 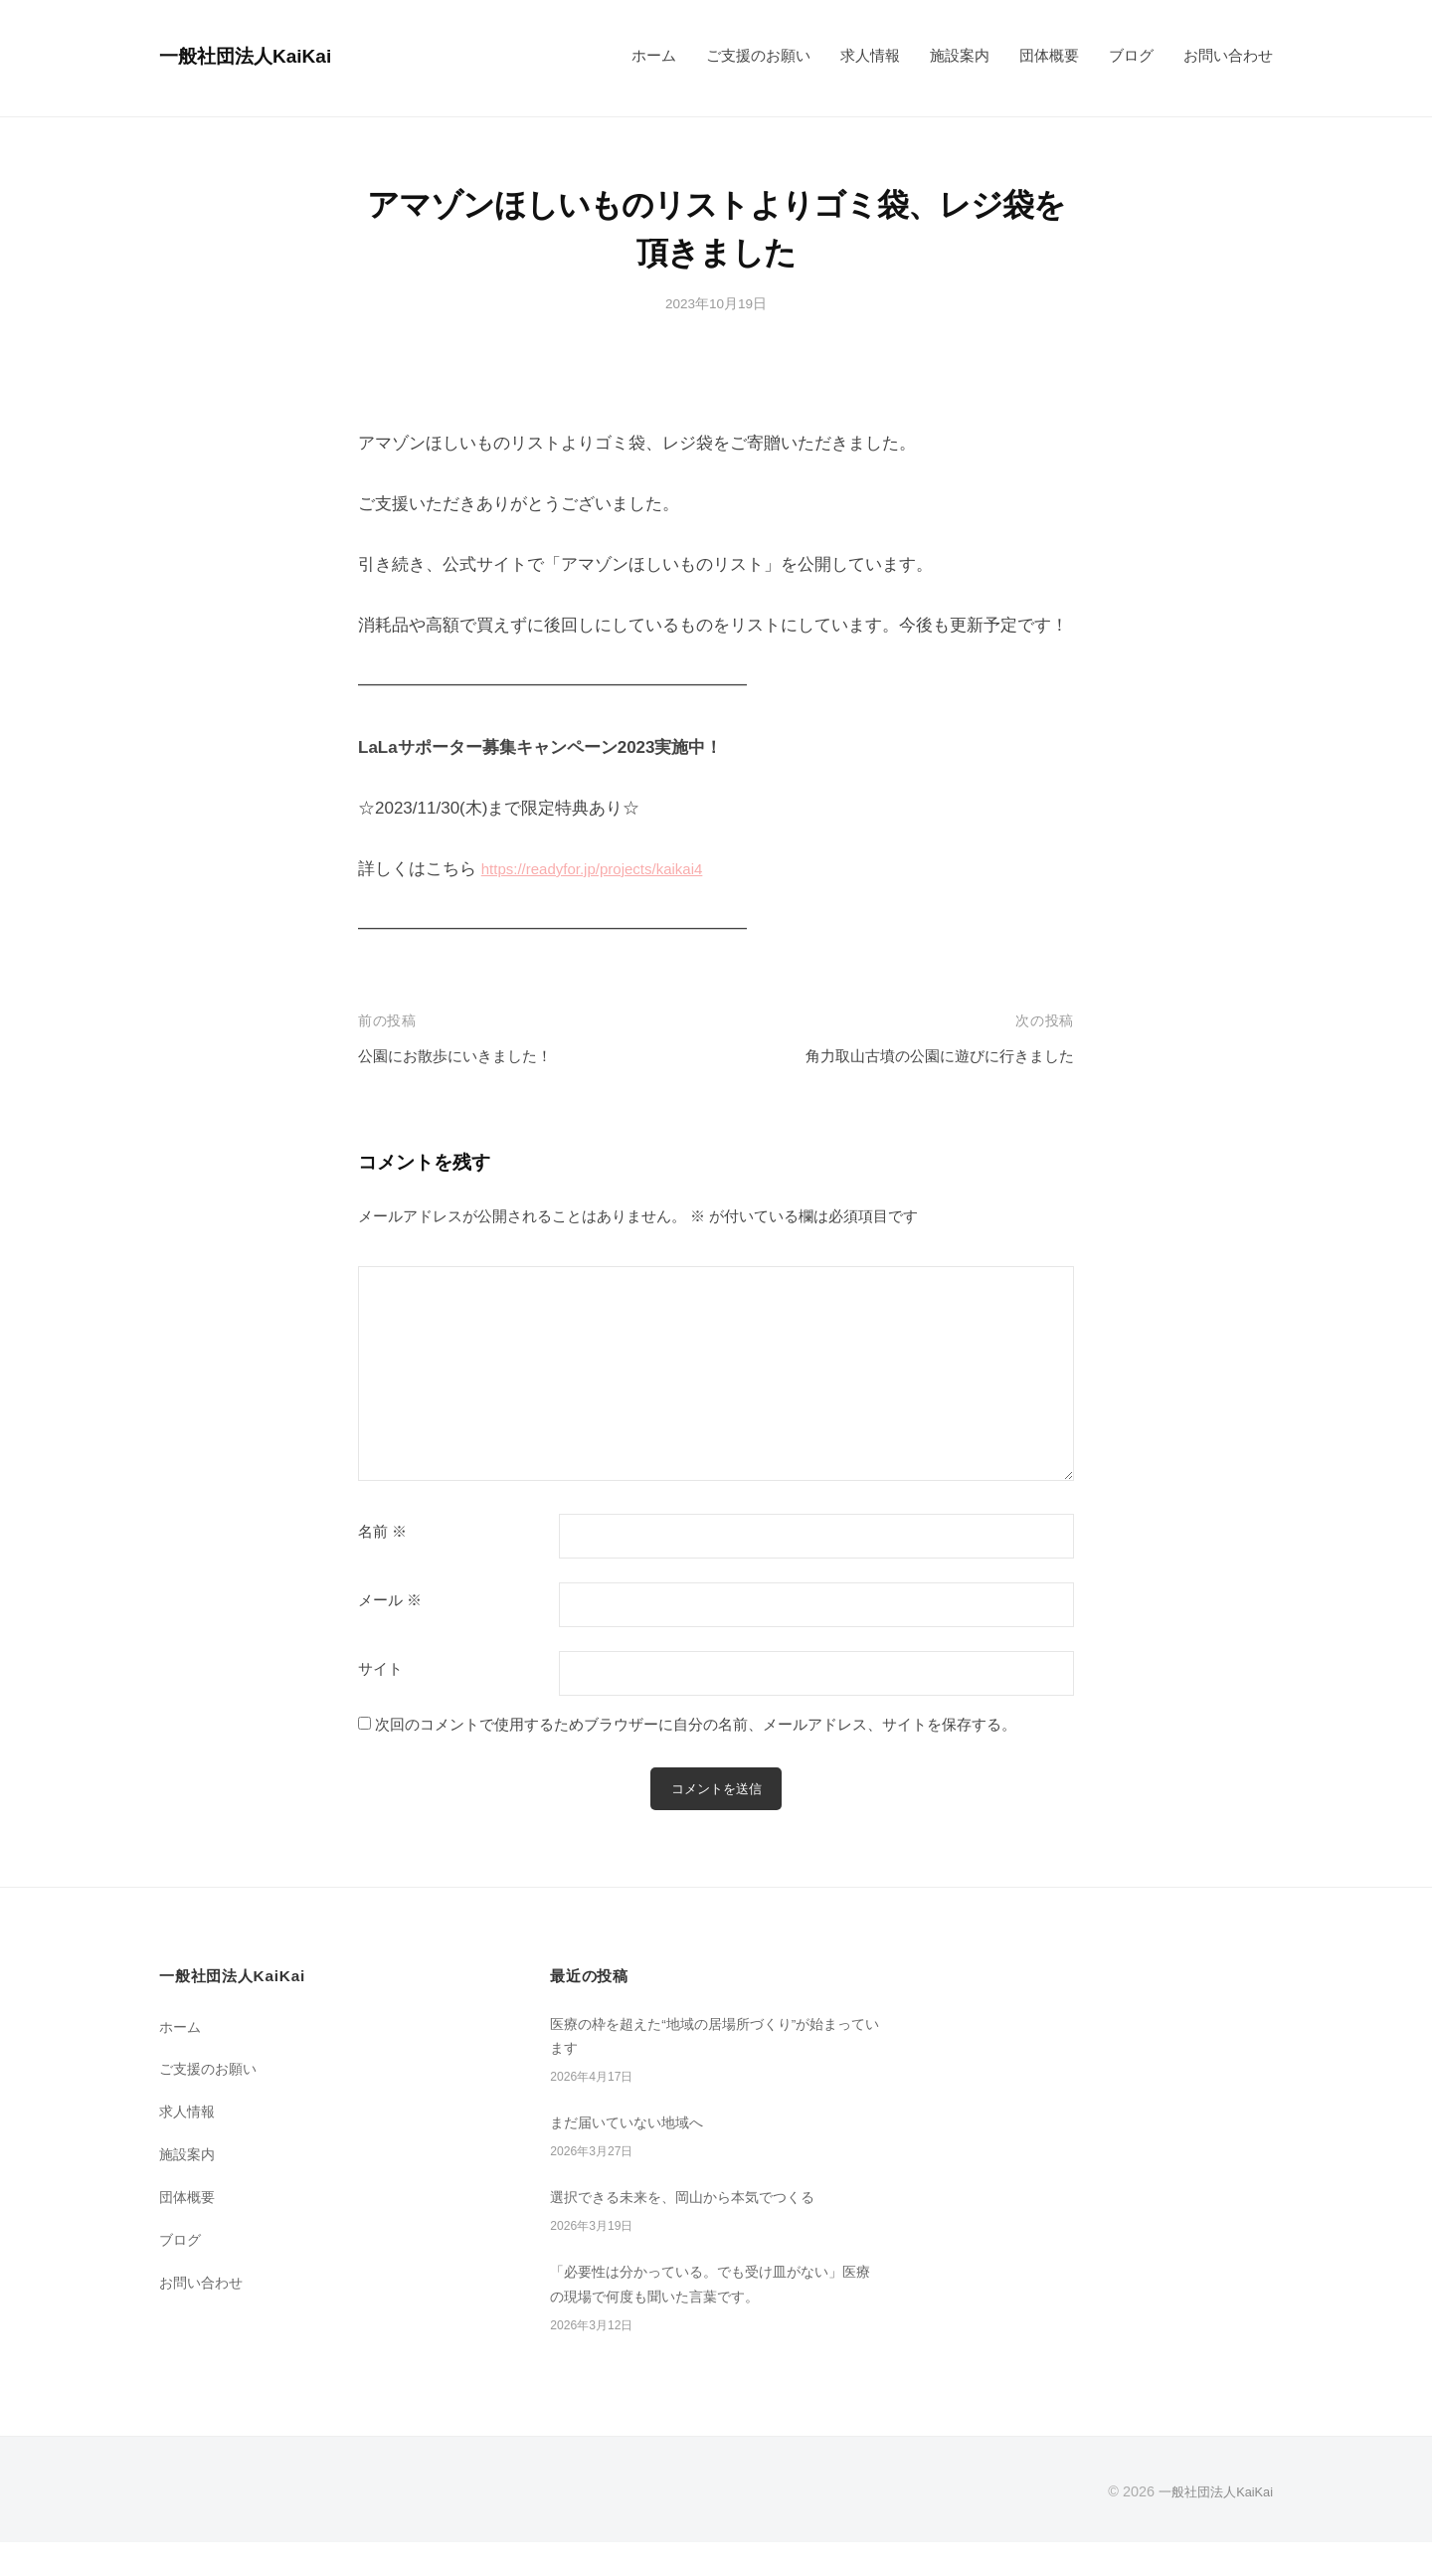 I want to click on ご支援のお願い, so click(x=758, y=55).